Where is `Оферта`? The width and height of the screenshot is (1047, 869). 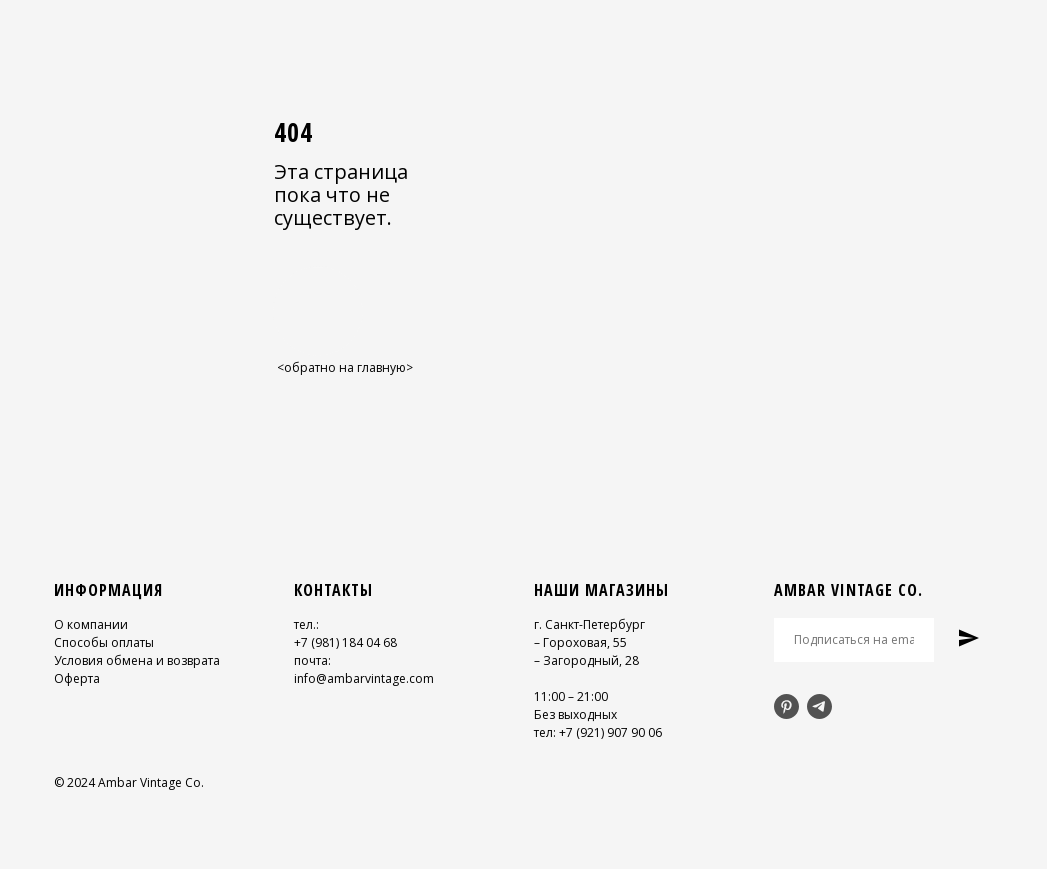 Оферта is located at coordinates (77, 678).